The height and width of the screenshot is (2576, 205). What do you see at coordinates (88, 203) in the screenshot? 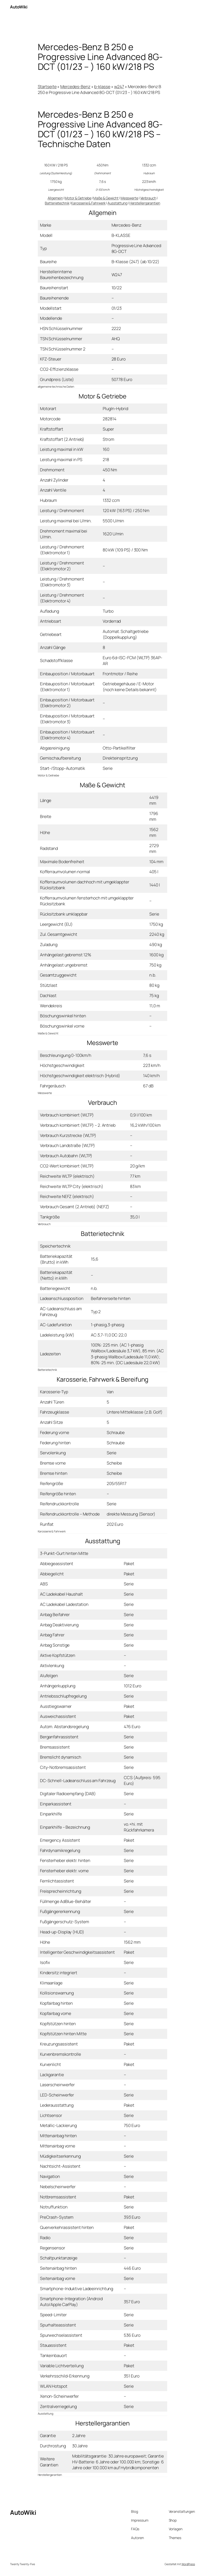
I see `Karosserie & Fahrwerk` at bounding box center [88, 203].